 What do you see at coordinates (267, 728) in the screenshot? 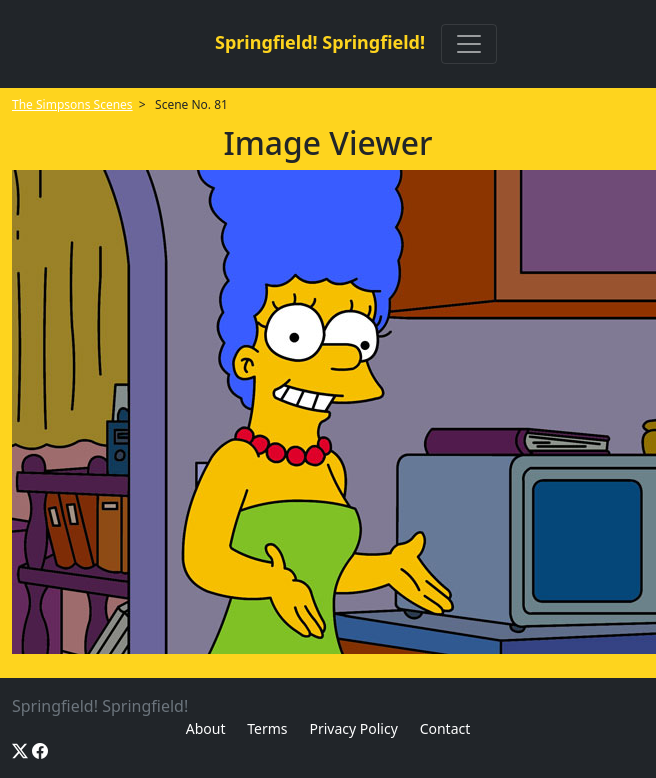
I see `Terms` at bounding box center [267, 728].